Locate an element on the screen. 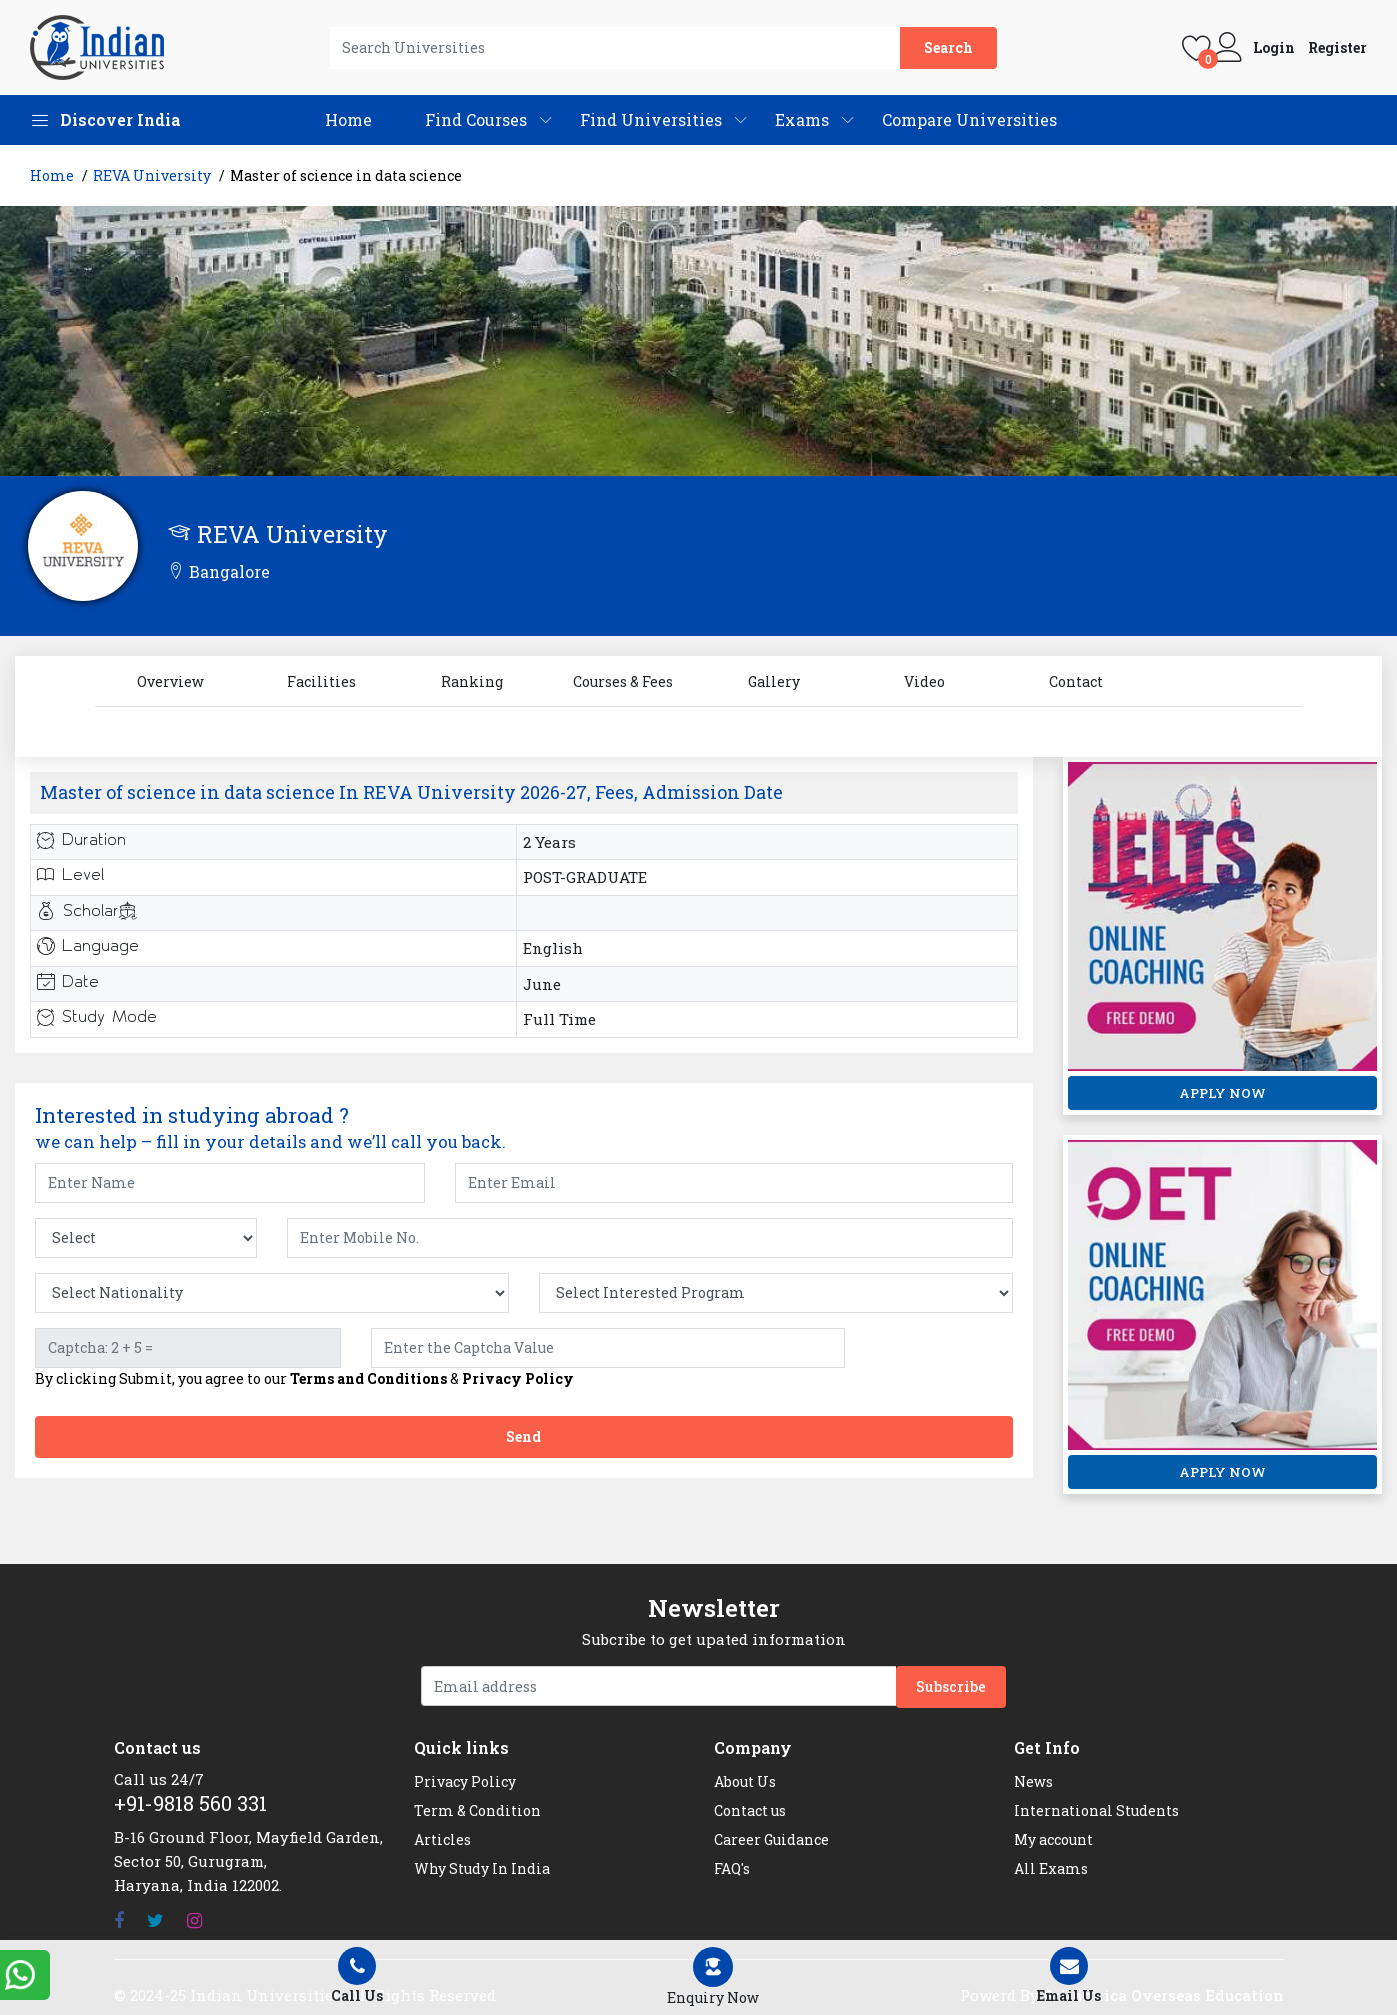 The height and width of the screenshot is (2015, 1397). Exams is located at coordinates (802, 119).